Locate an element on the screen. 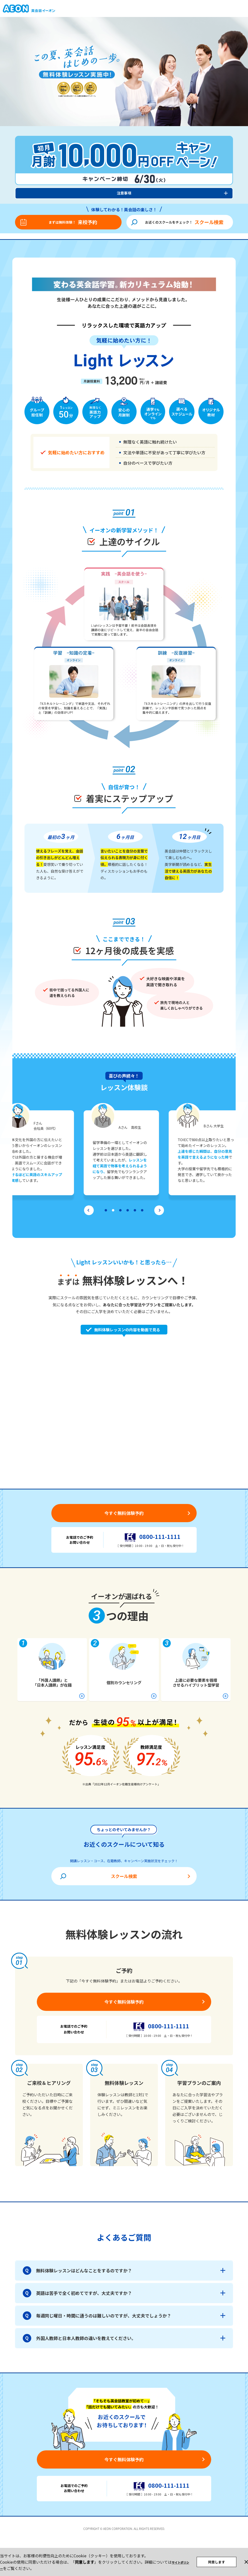  同意します is located at coordinates (216, 2562).